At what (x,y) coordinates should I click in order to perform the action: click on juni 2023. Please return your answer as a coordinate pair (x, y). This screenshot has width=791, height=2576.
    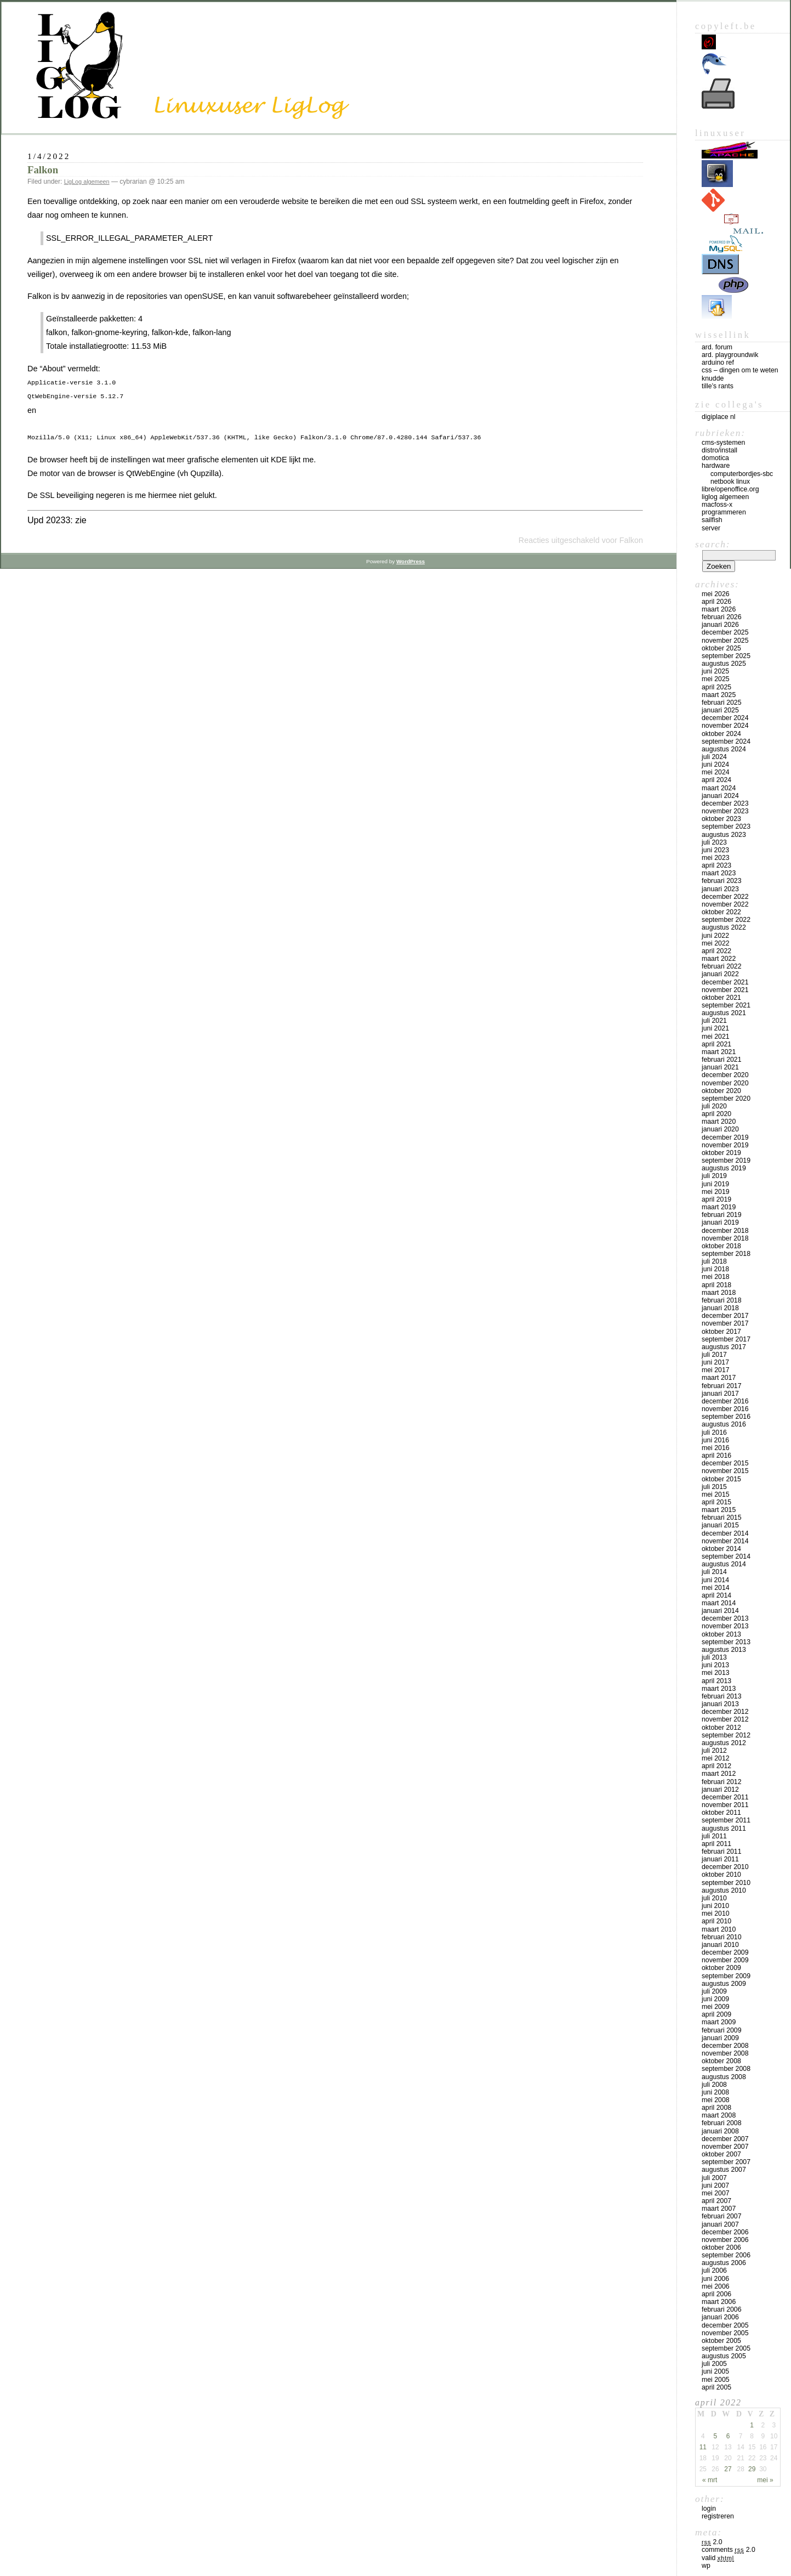
    Looking at the image, I should click on (715, 850).